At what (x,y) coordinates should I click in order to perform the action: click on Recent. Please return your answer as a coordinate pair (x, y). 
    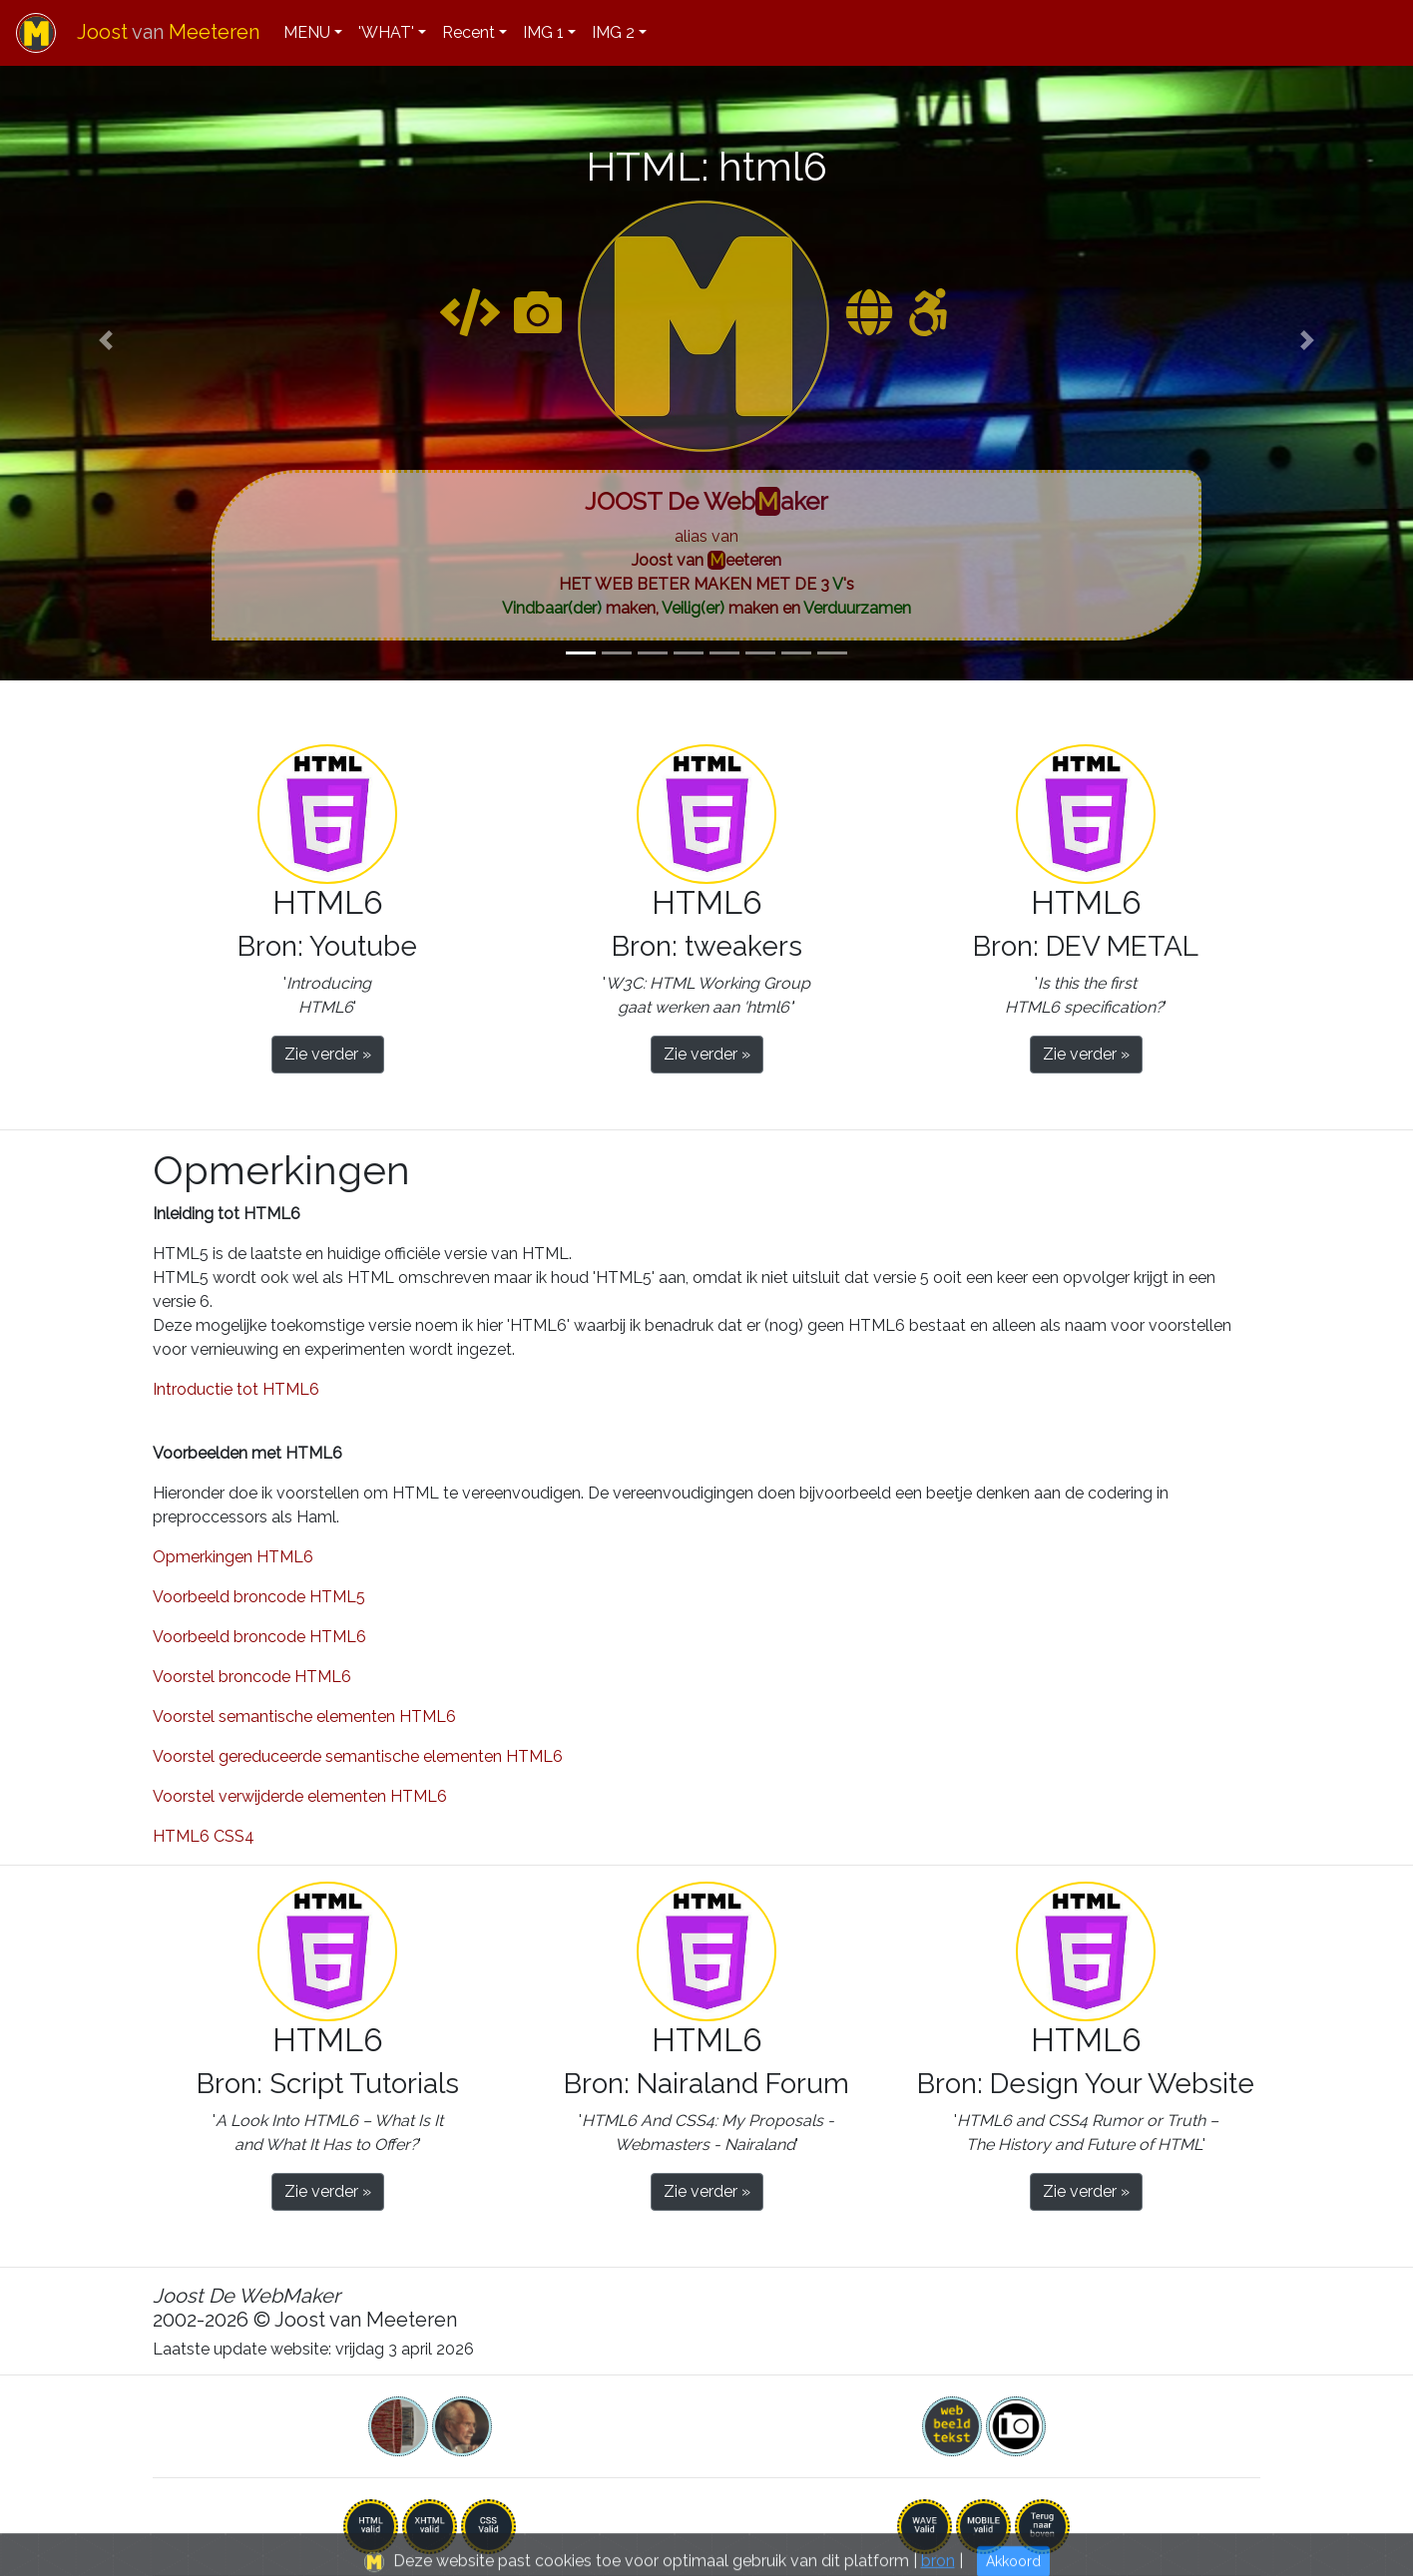
    Looking at the image, I should click on (468, 32).